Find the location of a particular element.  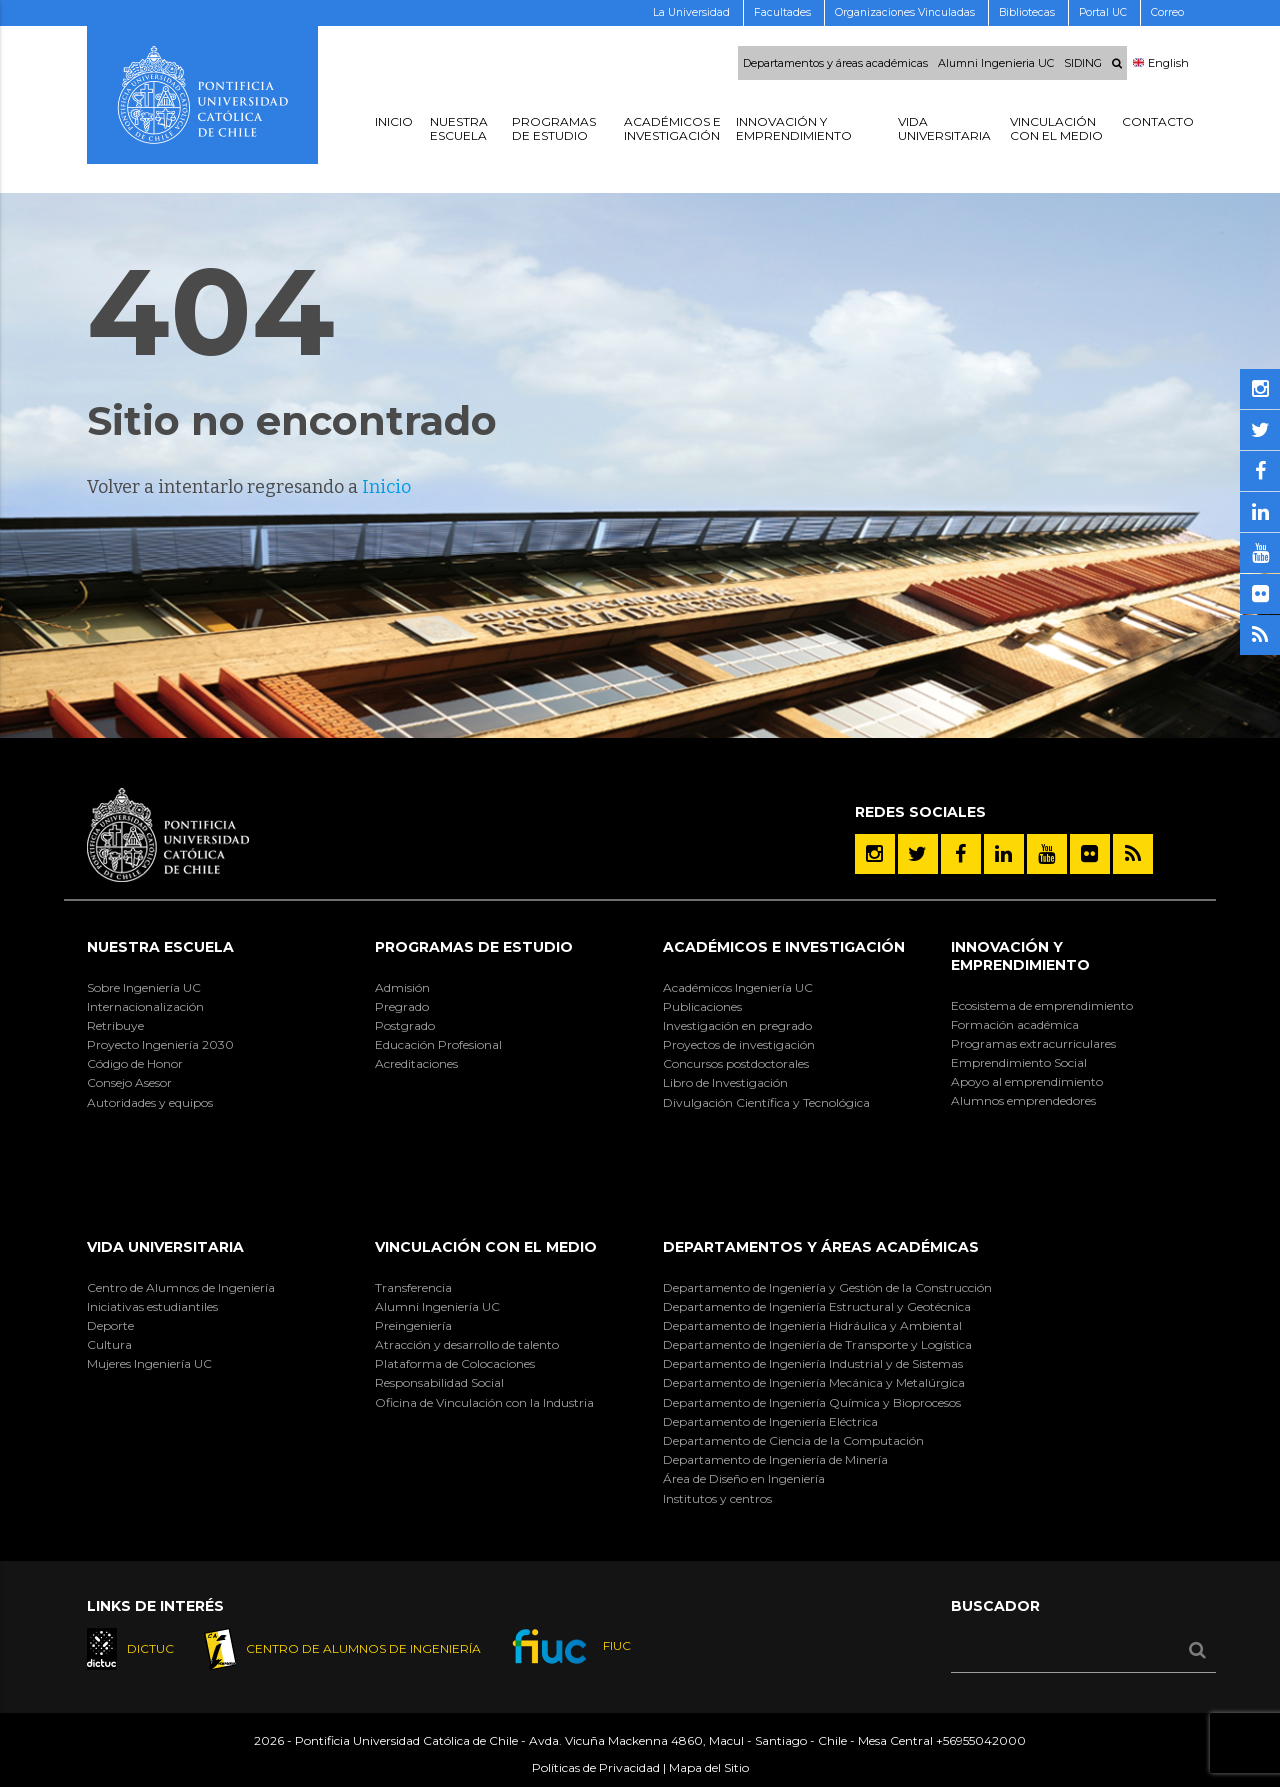

Sobre Ingeniería UC is located at coordinates (144, 987).